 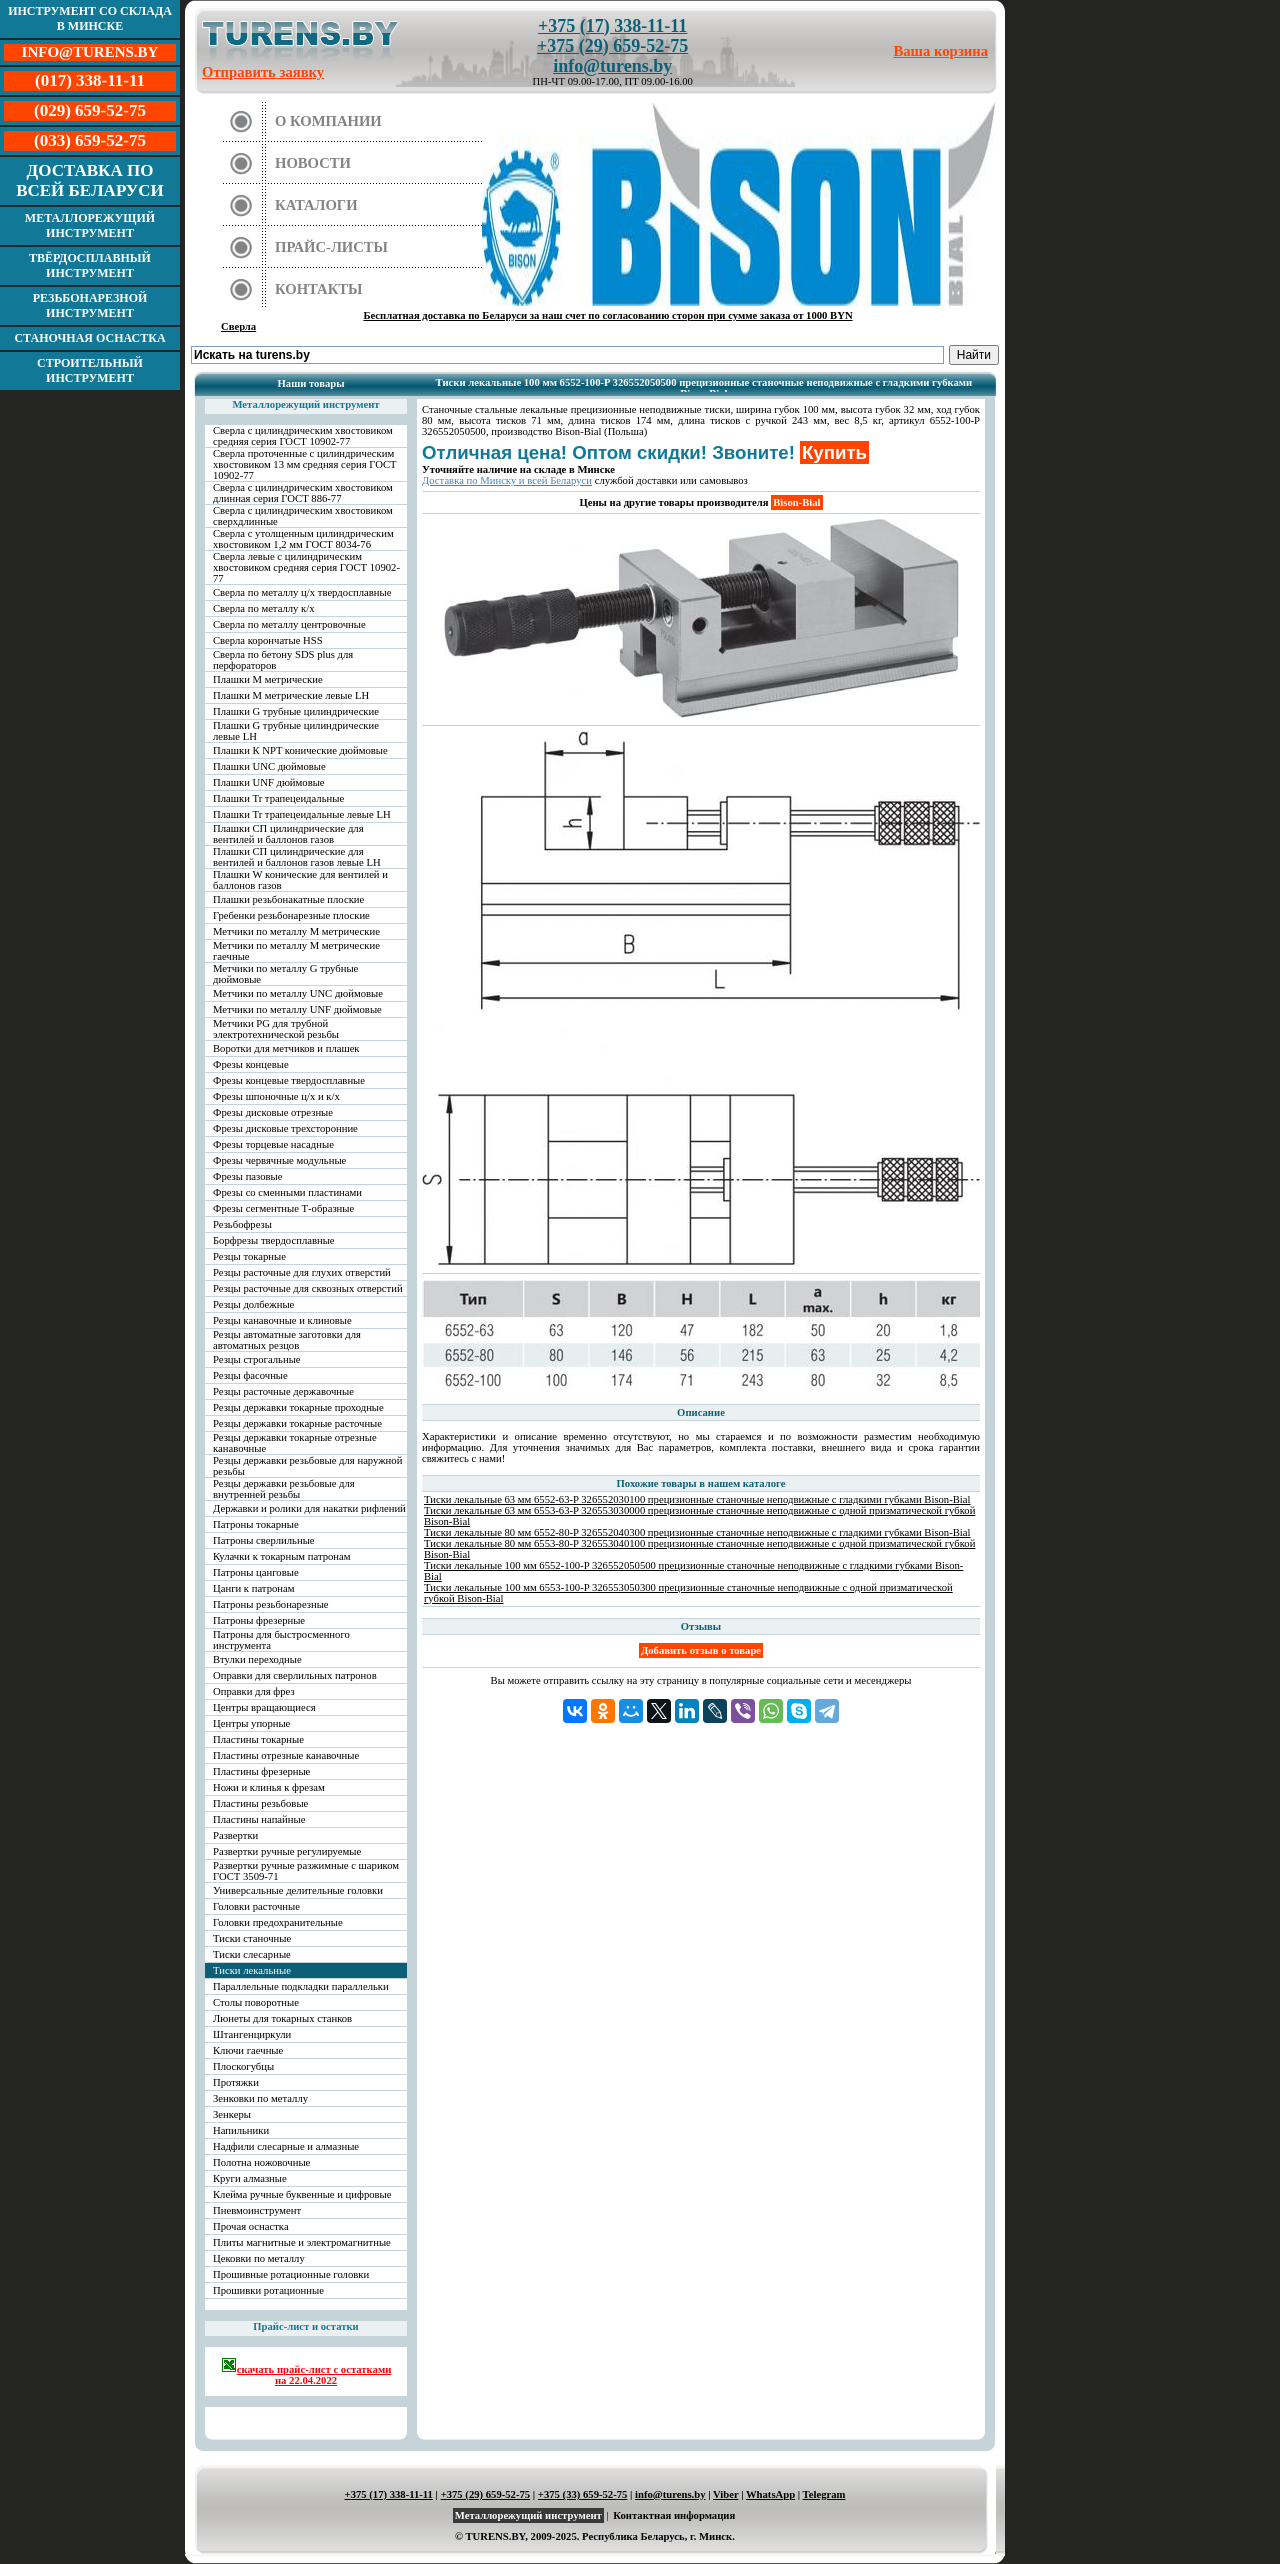 I want to click on Резцы автоматные заготовки для автоматных резцов, so click(x=287, y=1340).